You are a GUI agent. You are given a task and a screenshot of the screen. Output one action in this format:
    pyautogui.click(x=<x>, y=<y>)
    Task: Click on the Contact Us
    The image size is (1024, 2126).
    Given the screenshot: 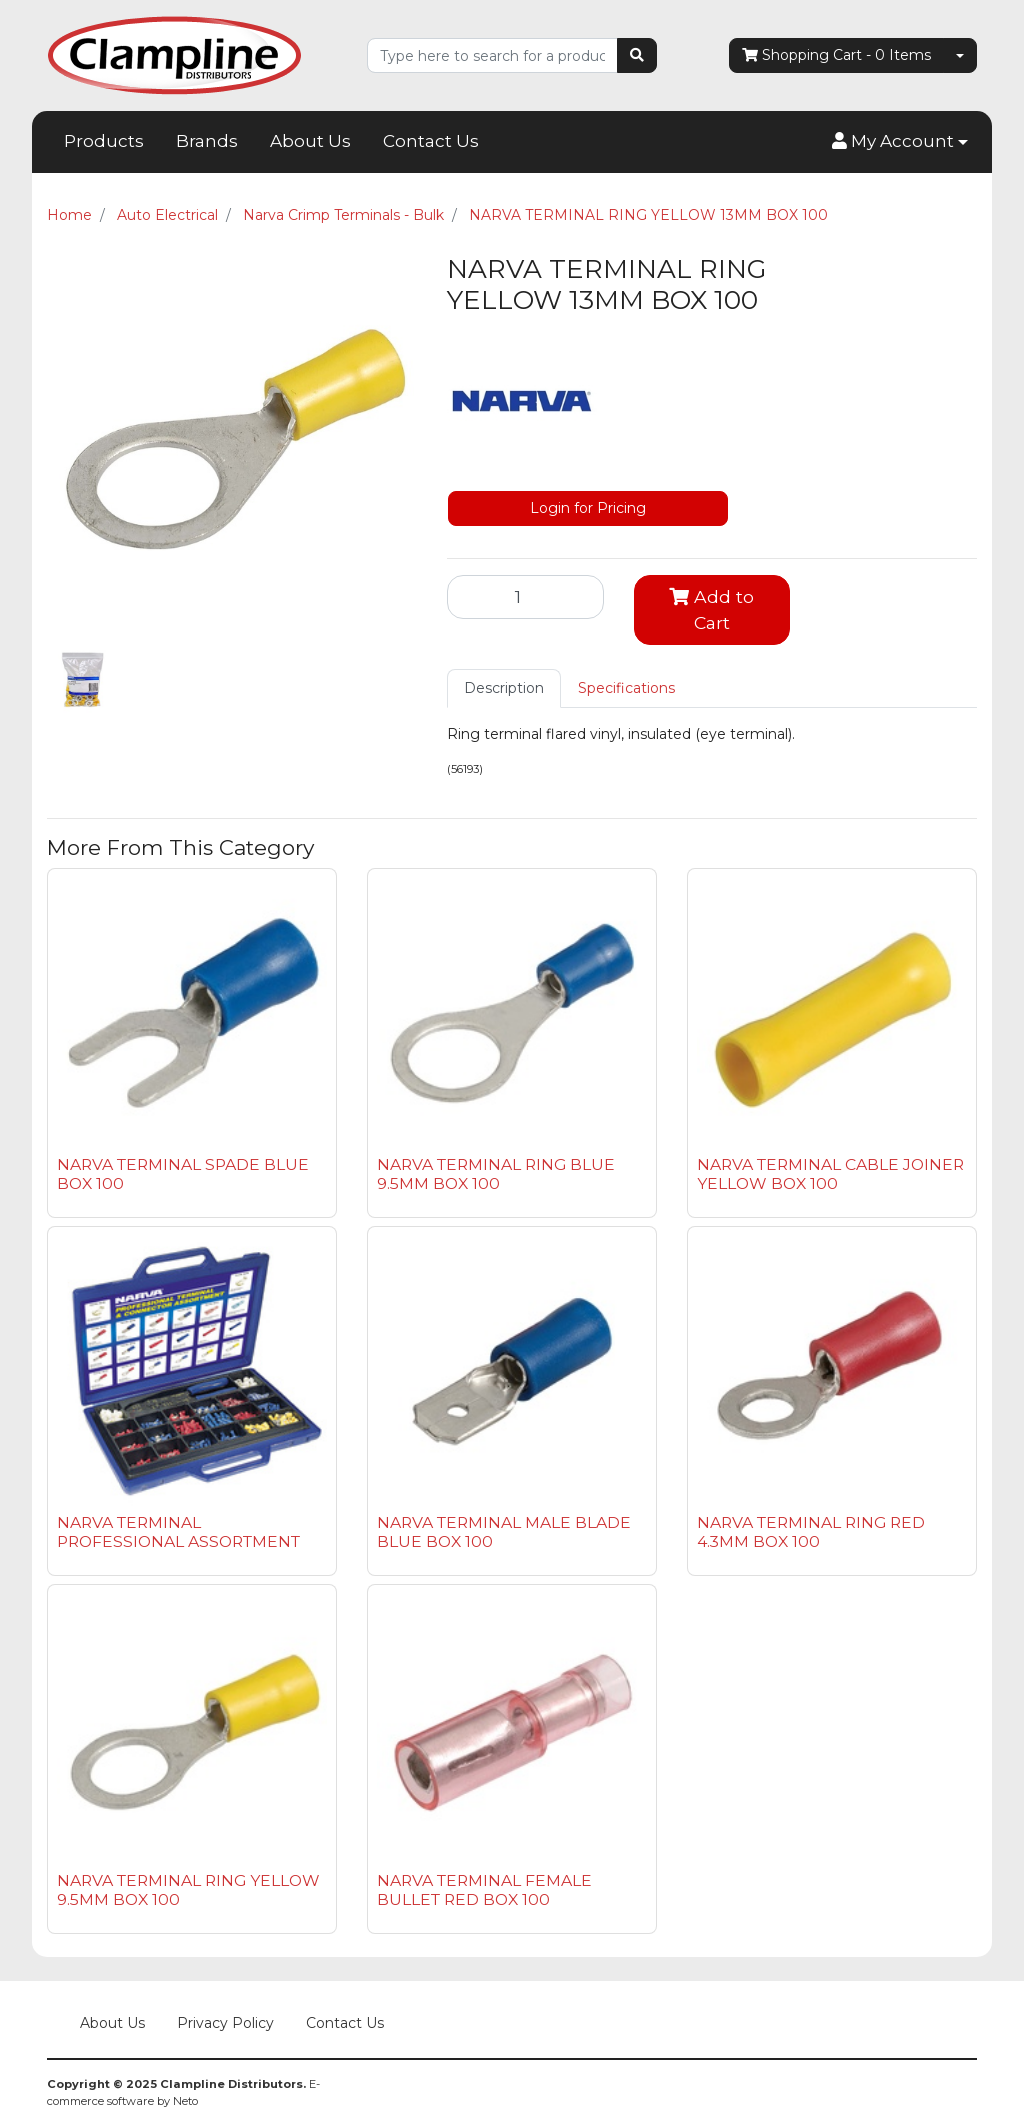 What is the action you would take?
    pyautogui.click(x=431, y=141)
    